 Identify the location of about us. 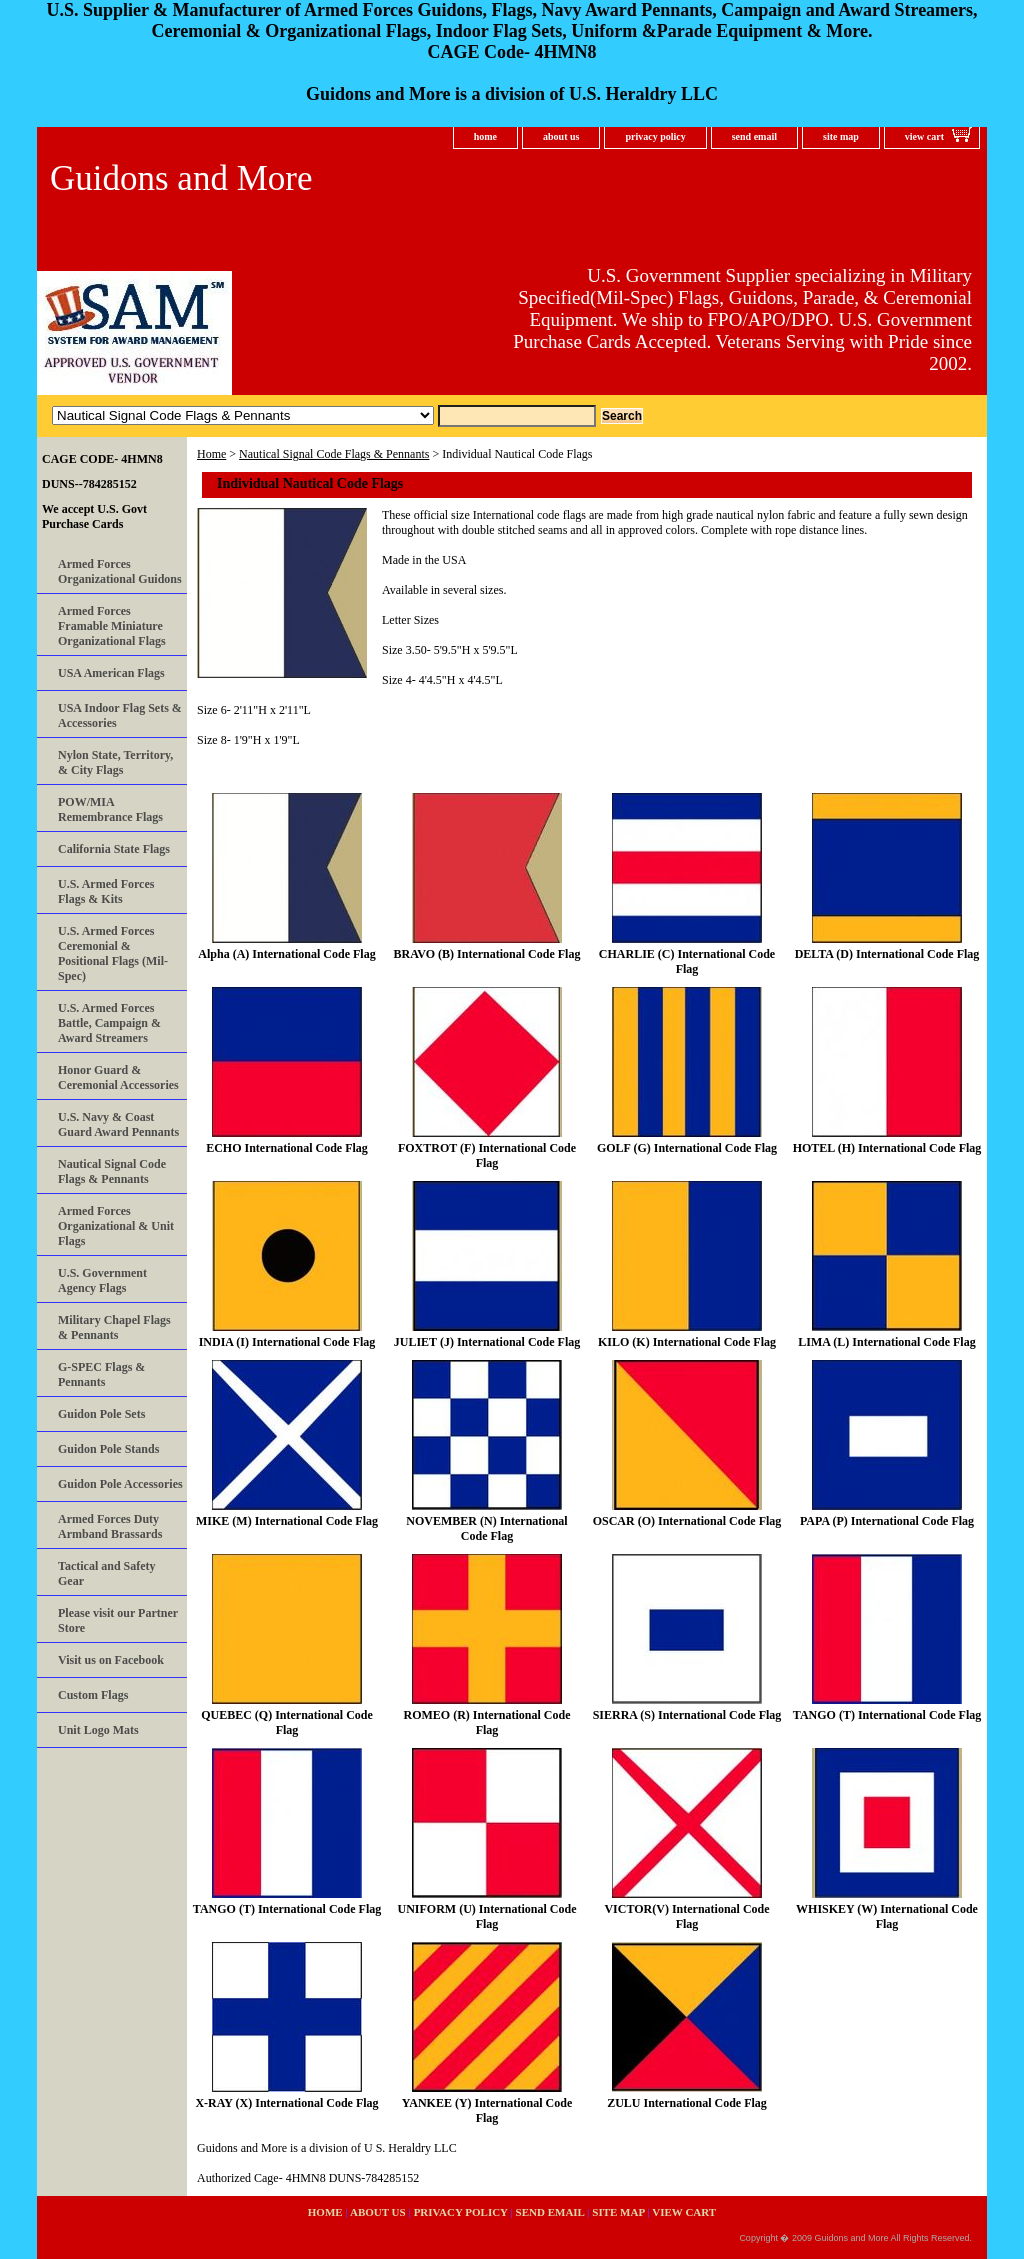
(561, 136).